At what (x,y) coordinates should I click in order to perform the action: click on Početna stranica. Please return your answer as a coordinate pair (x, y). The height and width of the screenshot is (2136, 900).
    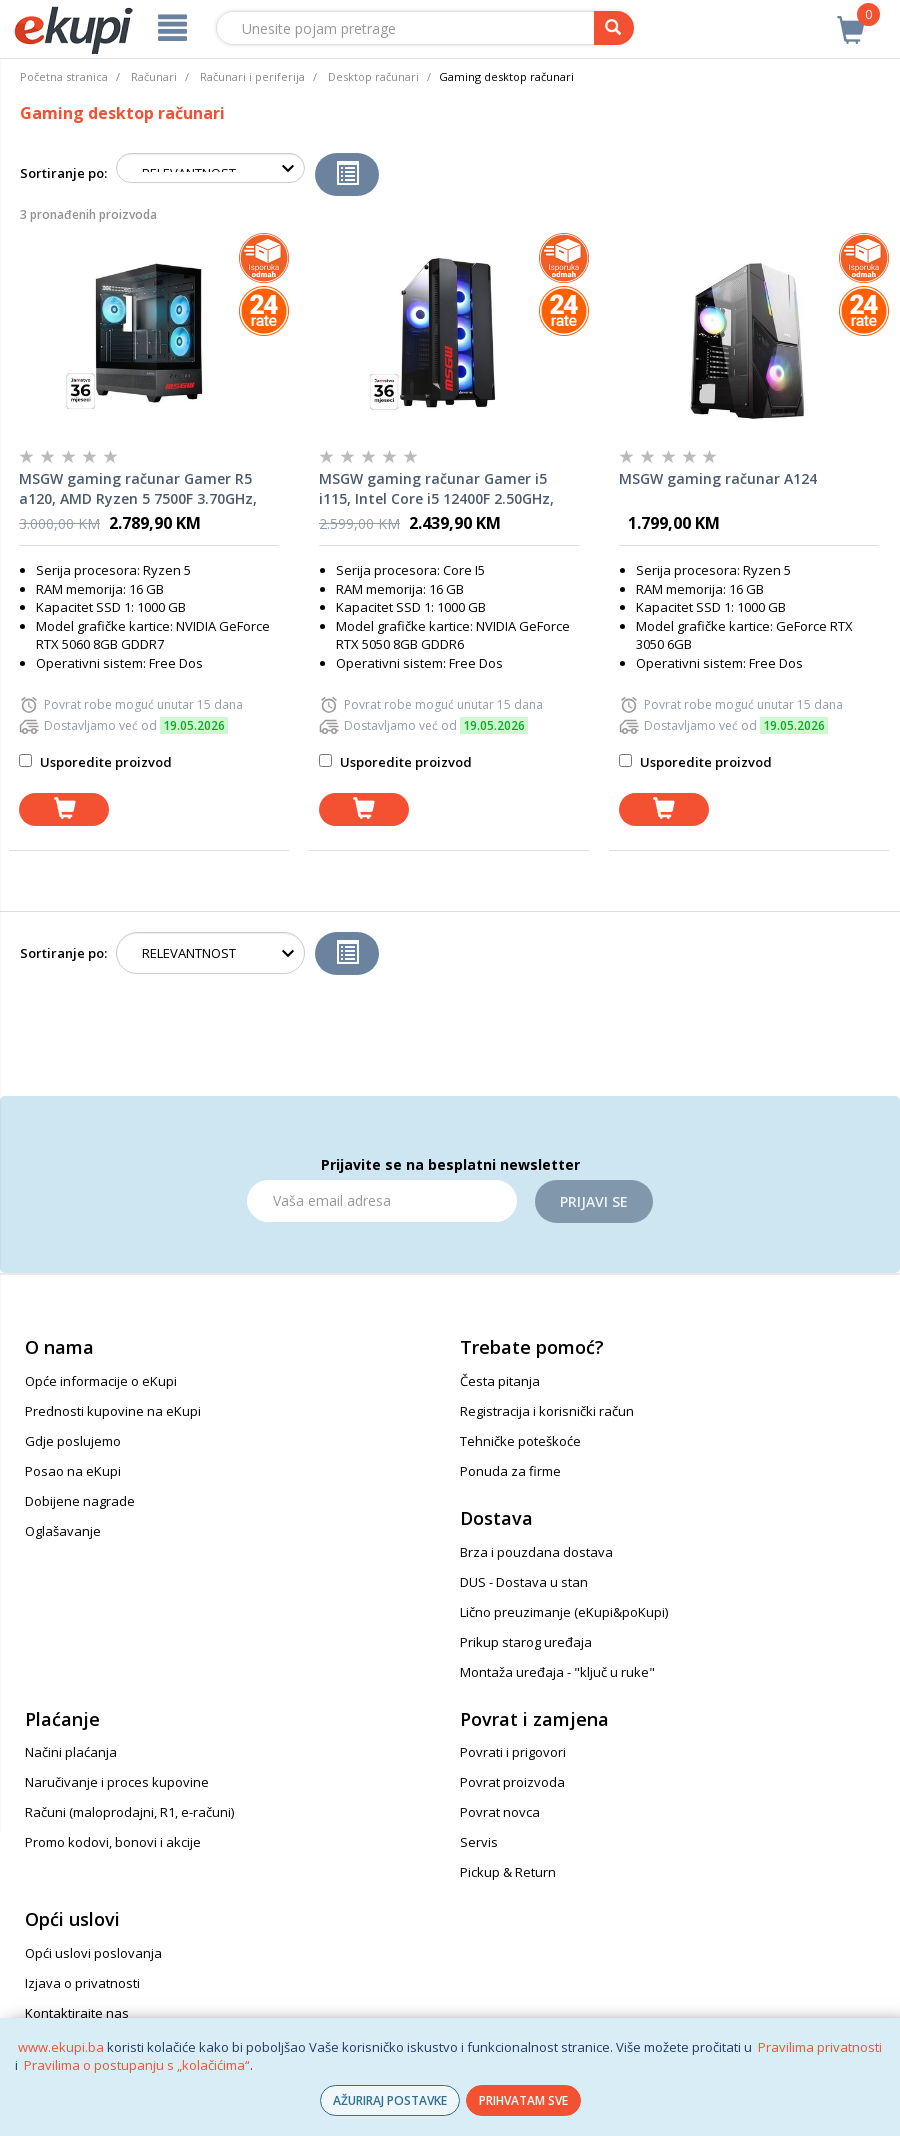
    Looking at the image, I should click on (64, 76).